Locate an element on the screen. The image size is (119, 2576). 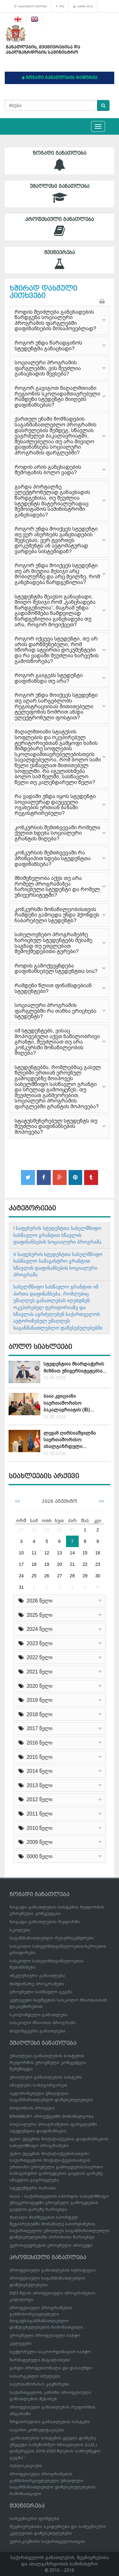
2017 წელი is located at coordinates (35, 1728).